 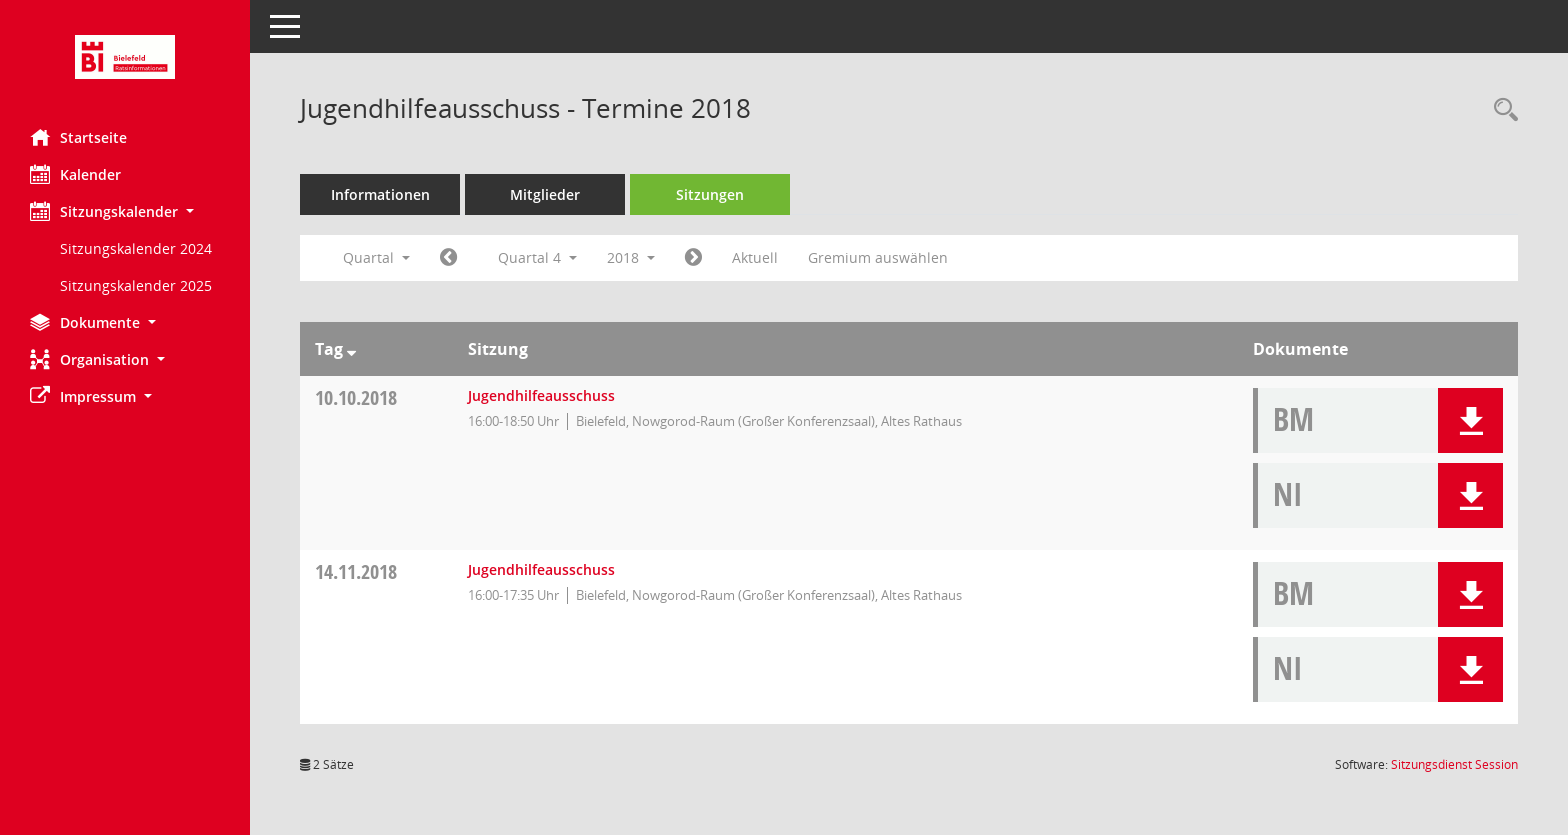 I want to click on [Jahr: 2018 Monat: 7], so click(x=448, y=258).